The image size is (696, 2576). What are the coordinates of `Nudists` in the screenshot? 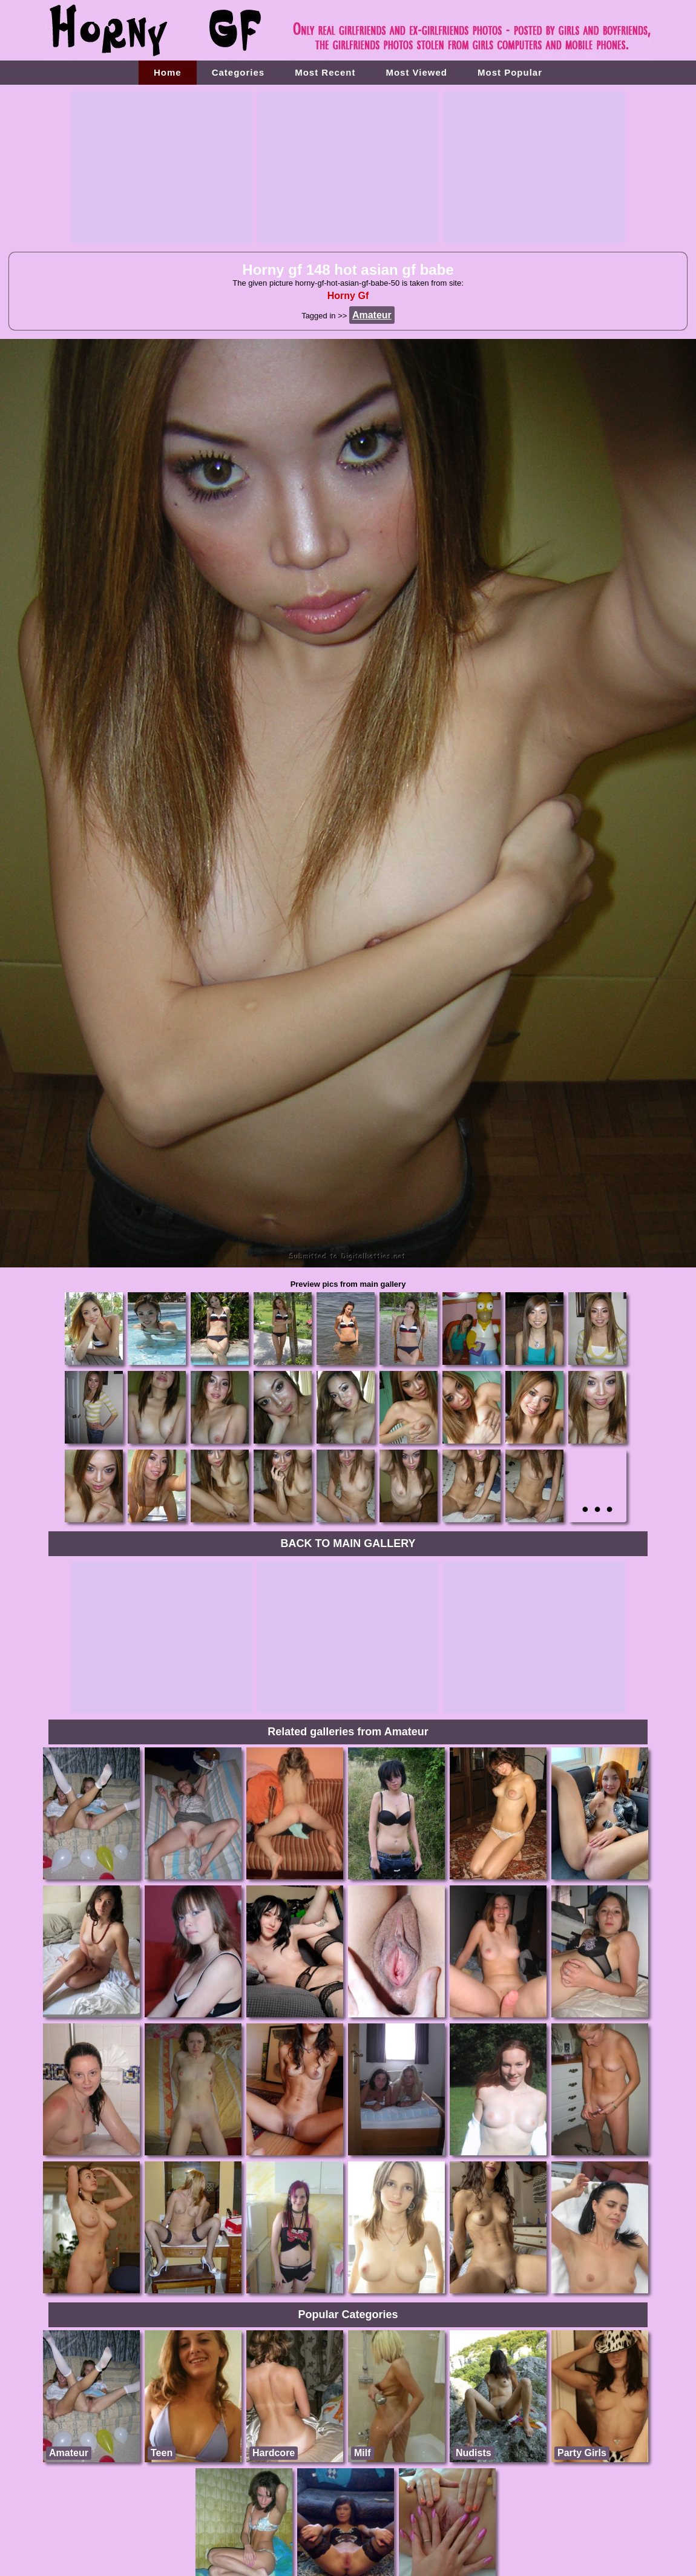 It's located at (473, 2453).